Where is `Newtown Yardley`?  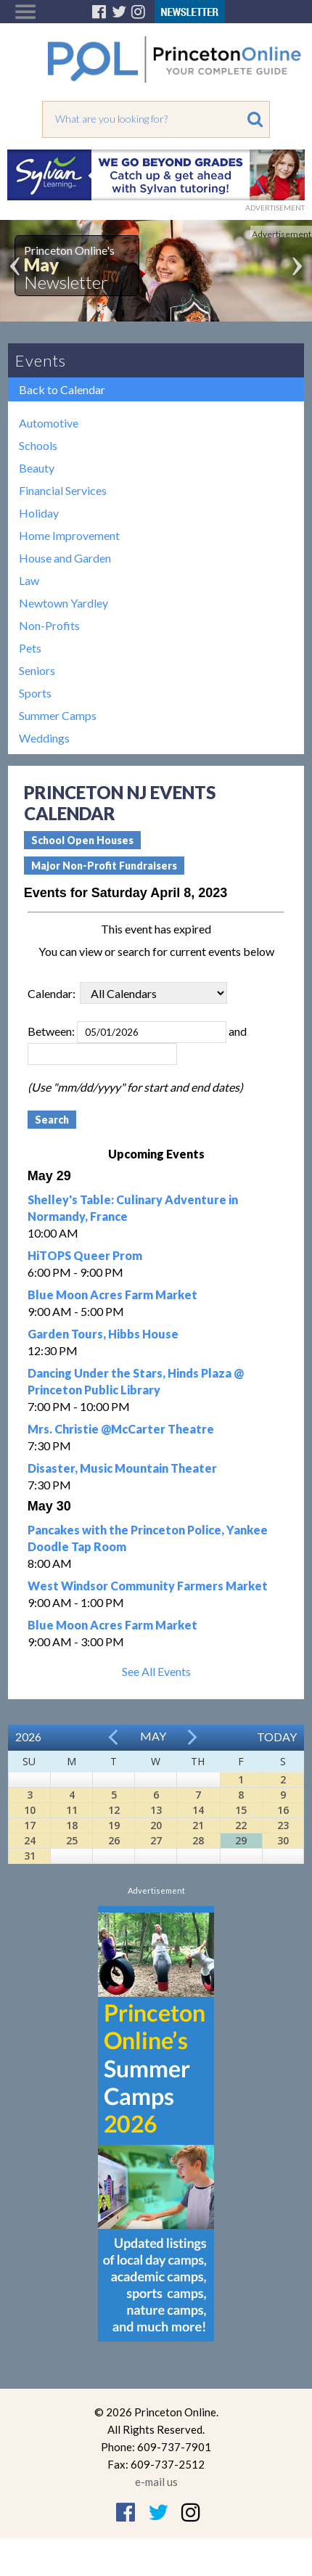 Newtown Yardley is located at coordinates (63, 603).